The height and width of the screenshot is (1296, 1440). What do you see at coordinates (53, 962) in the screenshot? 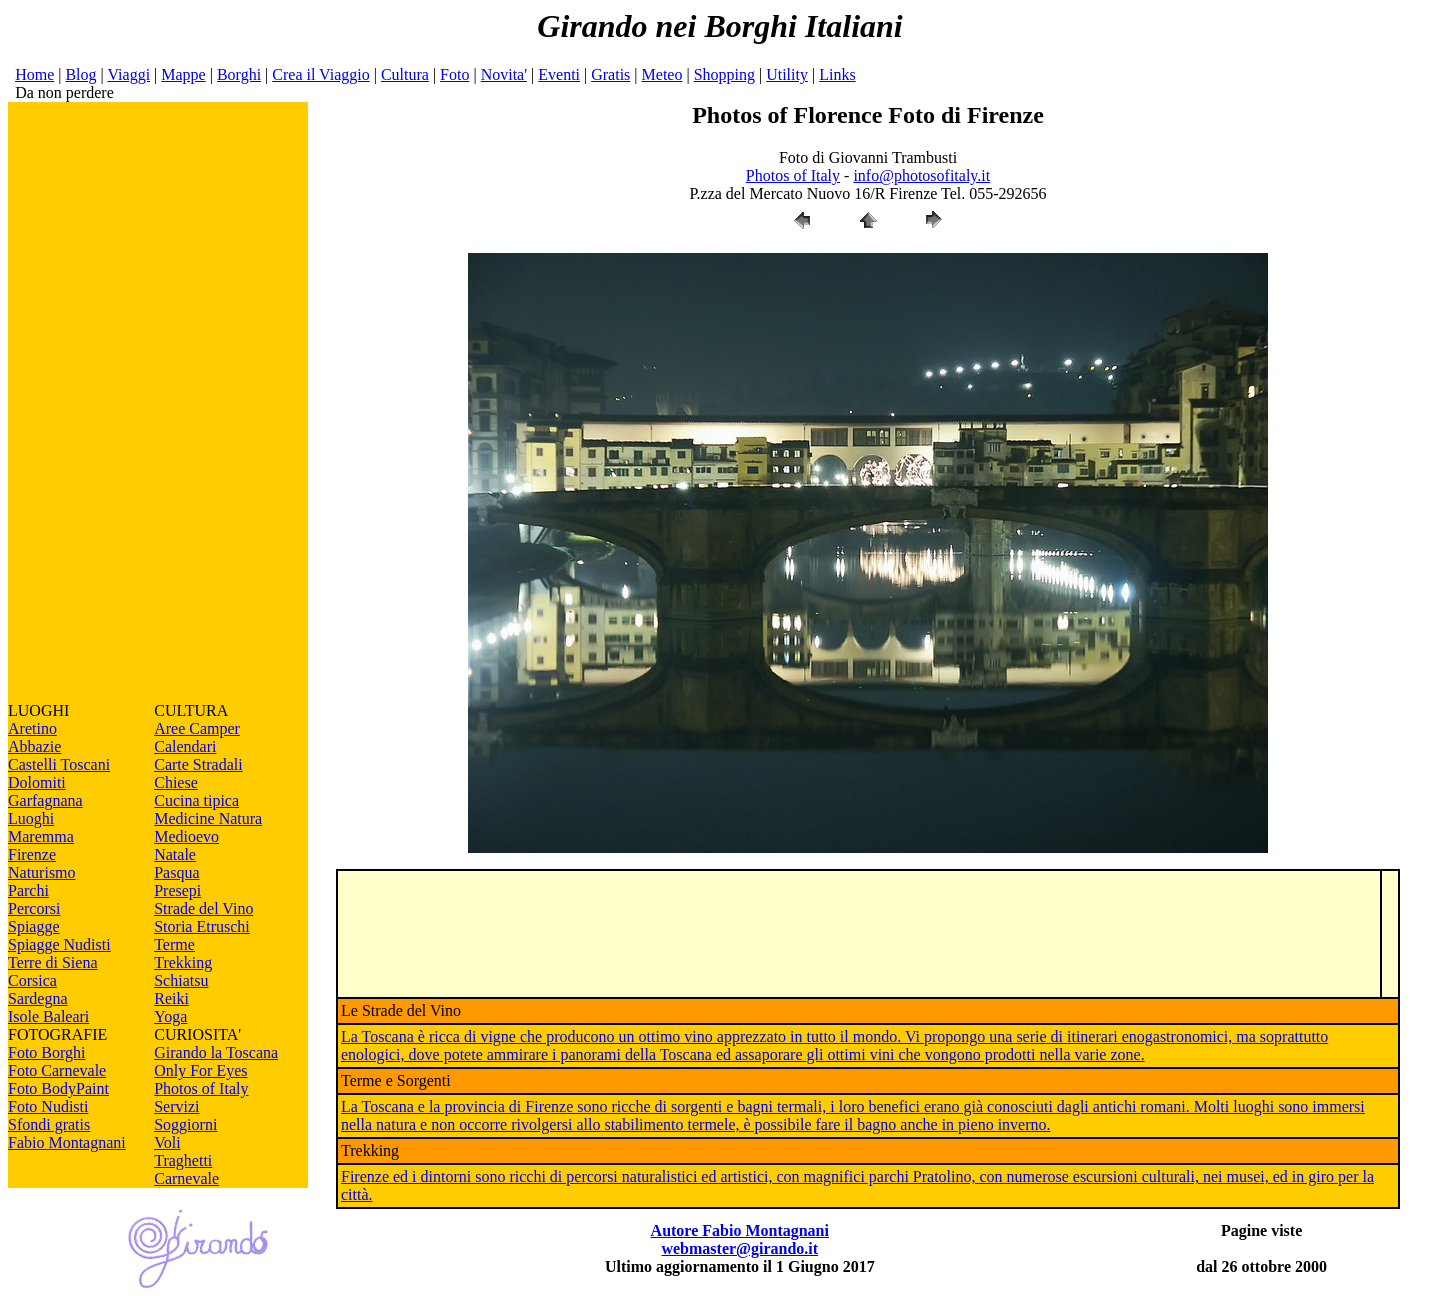
I see `Terre di Siena` at bounding box center [53, 962].